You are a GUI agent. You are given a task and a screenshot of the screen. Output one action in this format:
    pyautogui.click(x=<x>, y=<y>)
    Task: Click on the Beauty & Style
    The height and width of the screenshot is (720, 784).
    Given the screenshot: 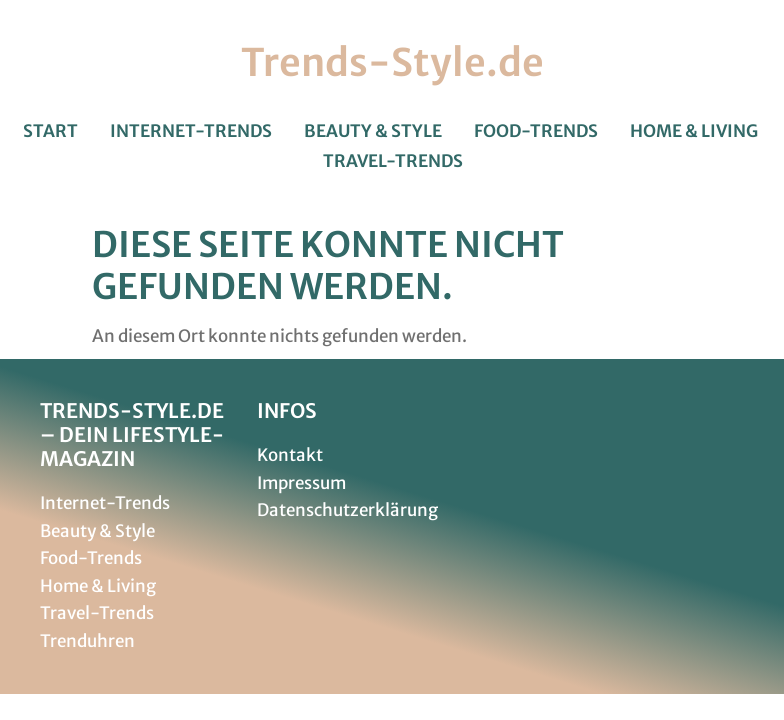 What is the action you would take?
    pyautogui.click(x=373, y=131)
    